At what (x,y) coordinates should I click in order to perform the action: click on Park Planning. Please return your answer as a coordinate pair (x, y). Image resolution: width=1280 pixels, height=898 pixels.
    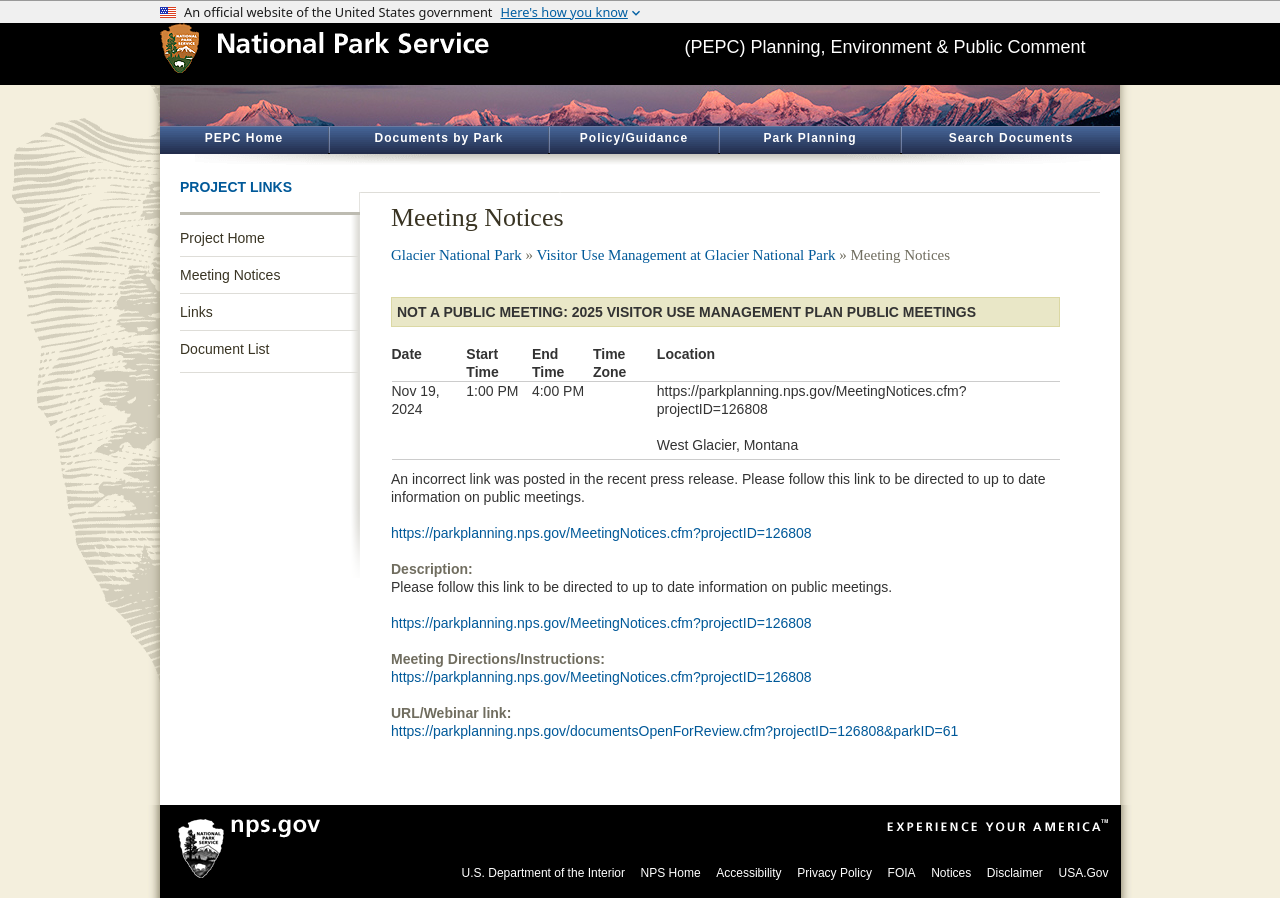
    Looking at the image, I should click on (809, 138).